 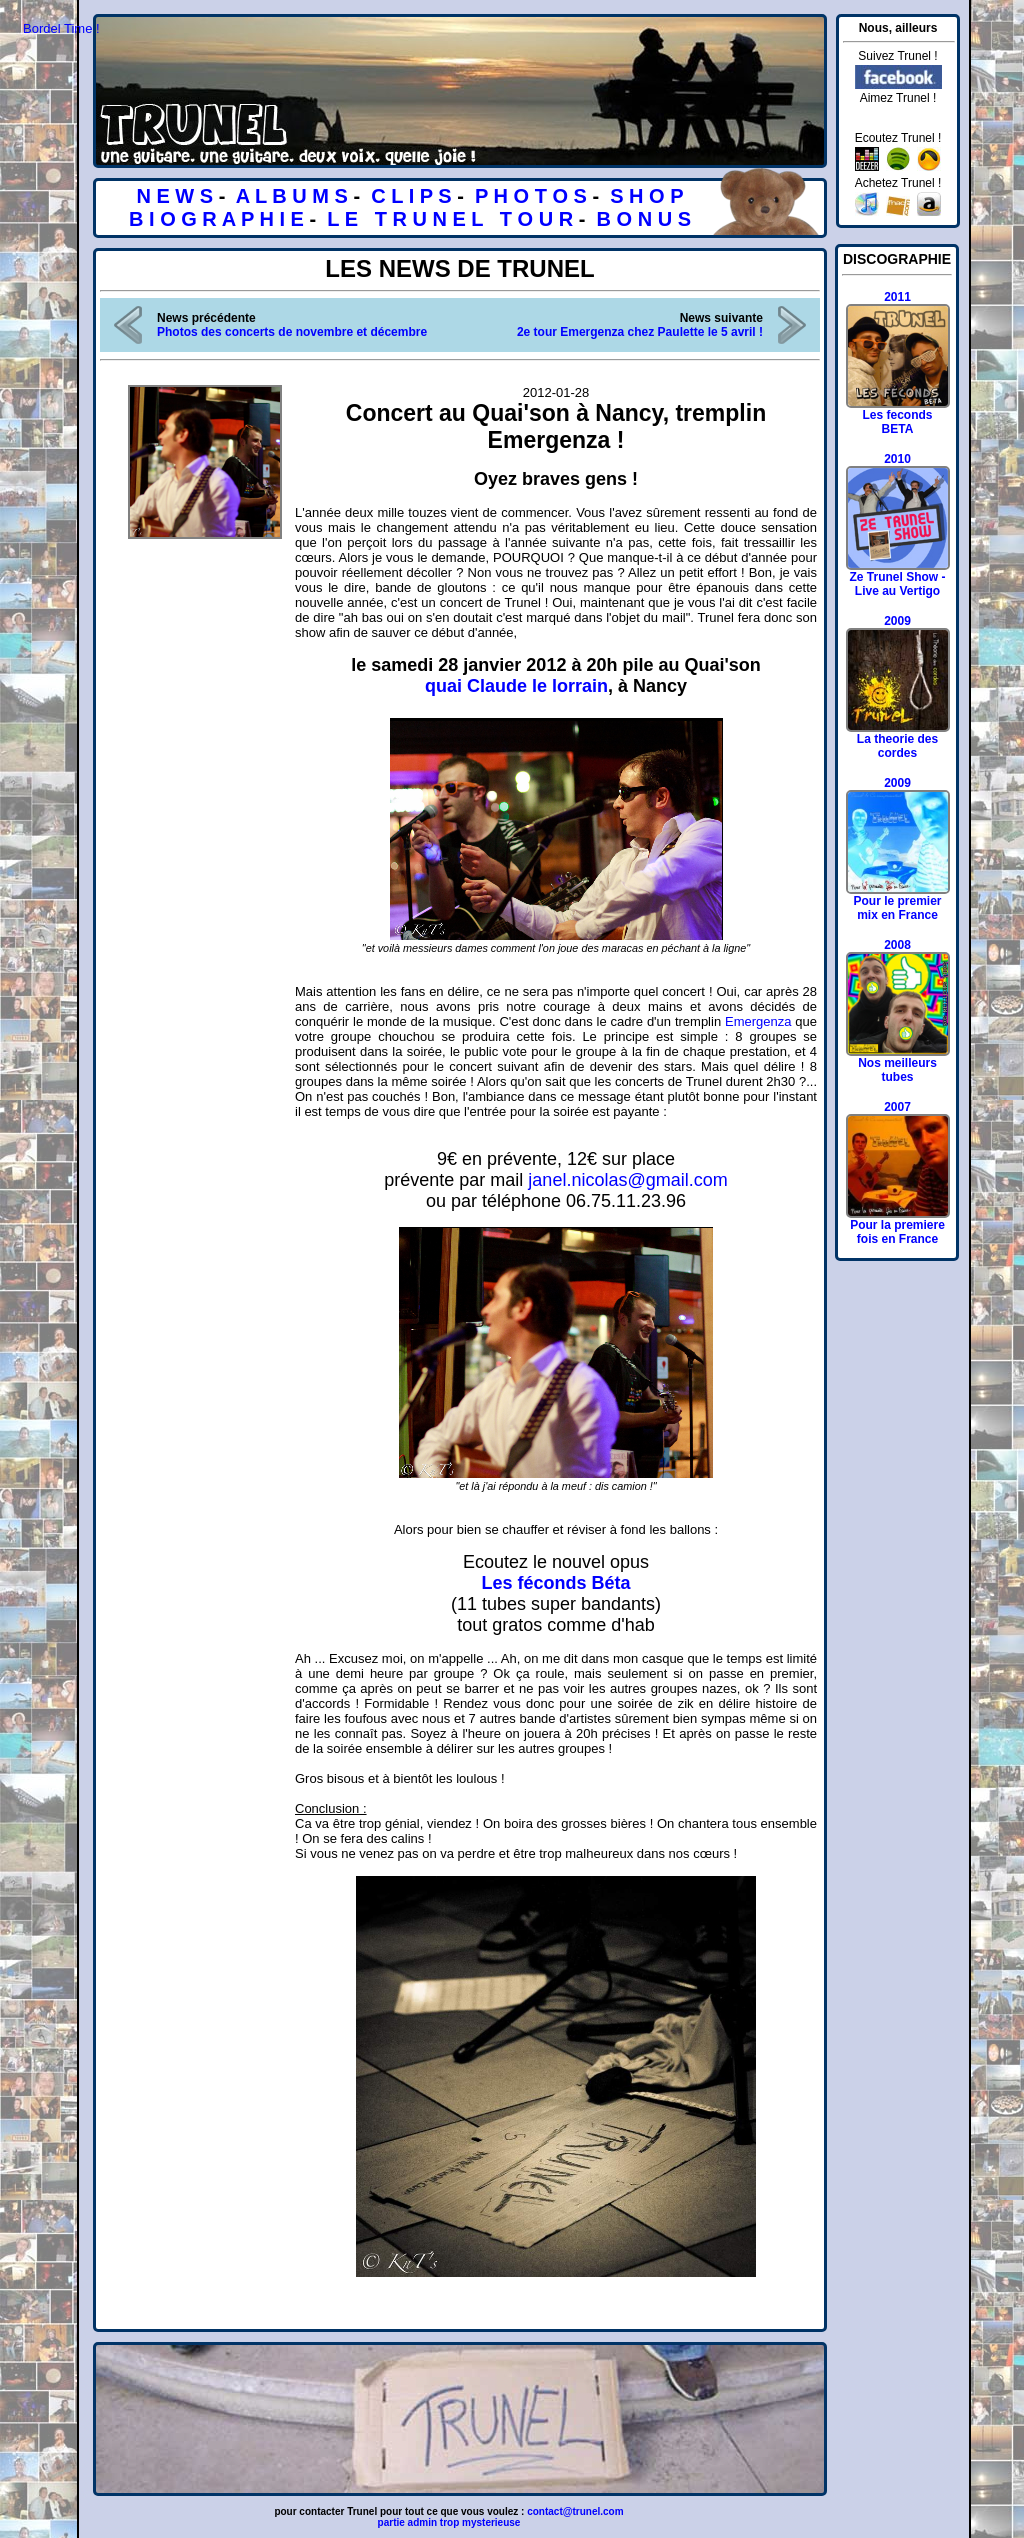 I want to click on A L B U M S, so click(x=292, y=196).